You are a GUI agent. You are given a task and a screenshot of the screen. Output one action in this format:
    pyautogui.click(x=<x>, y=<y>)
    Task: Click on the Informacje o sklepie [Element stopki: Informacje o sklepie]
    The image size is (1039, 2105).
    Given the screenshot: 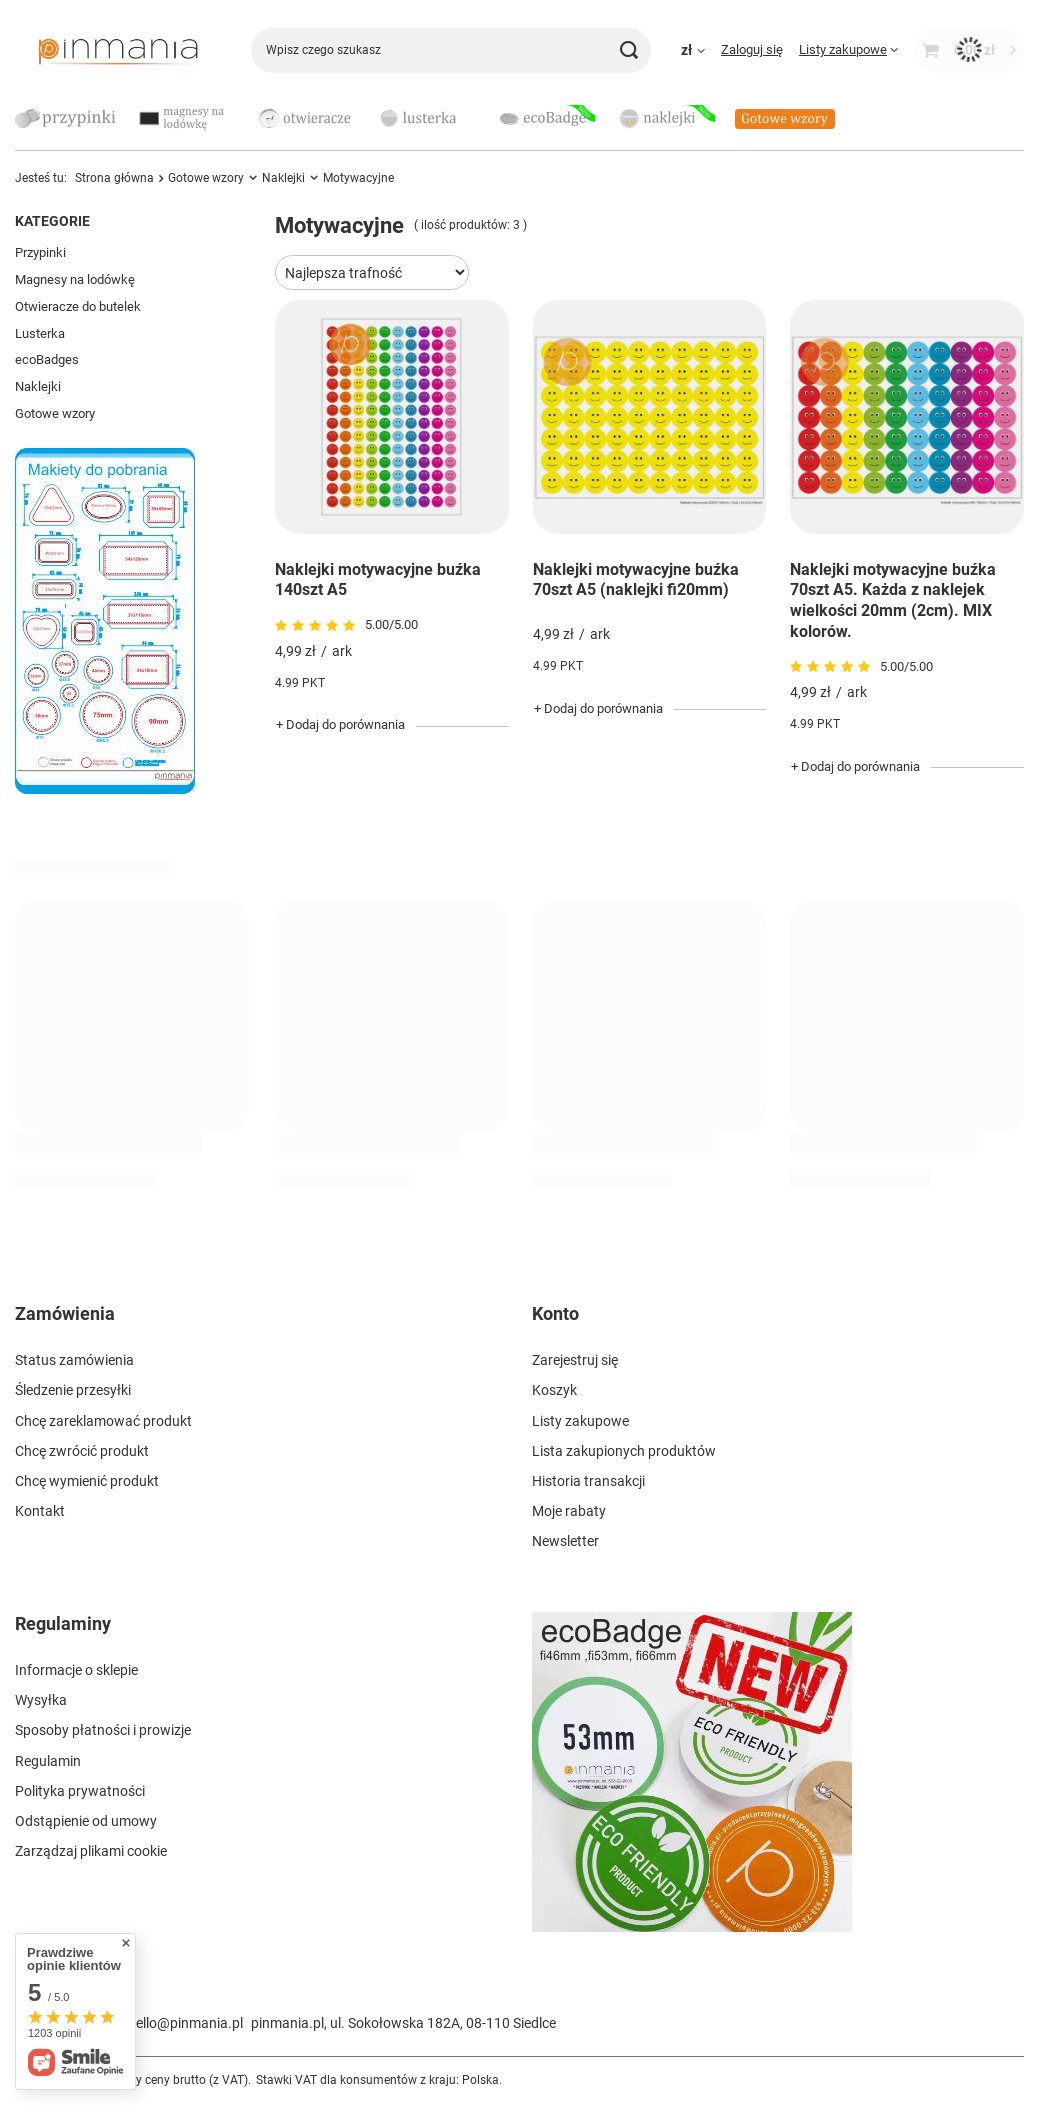 What is the action you would take?
    pyautogui.click(x=76, y=1670)
    